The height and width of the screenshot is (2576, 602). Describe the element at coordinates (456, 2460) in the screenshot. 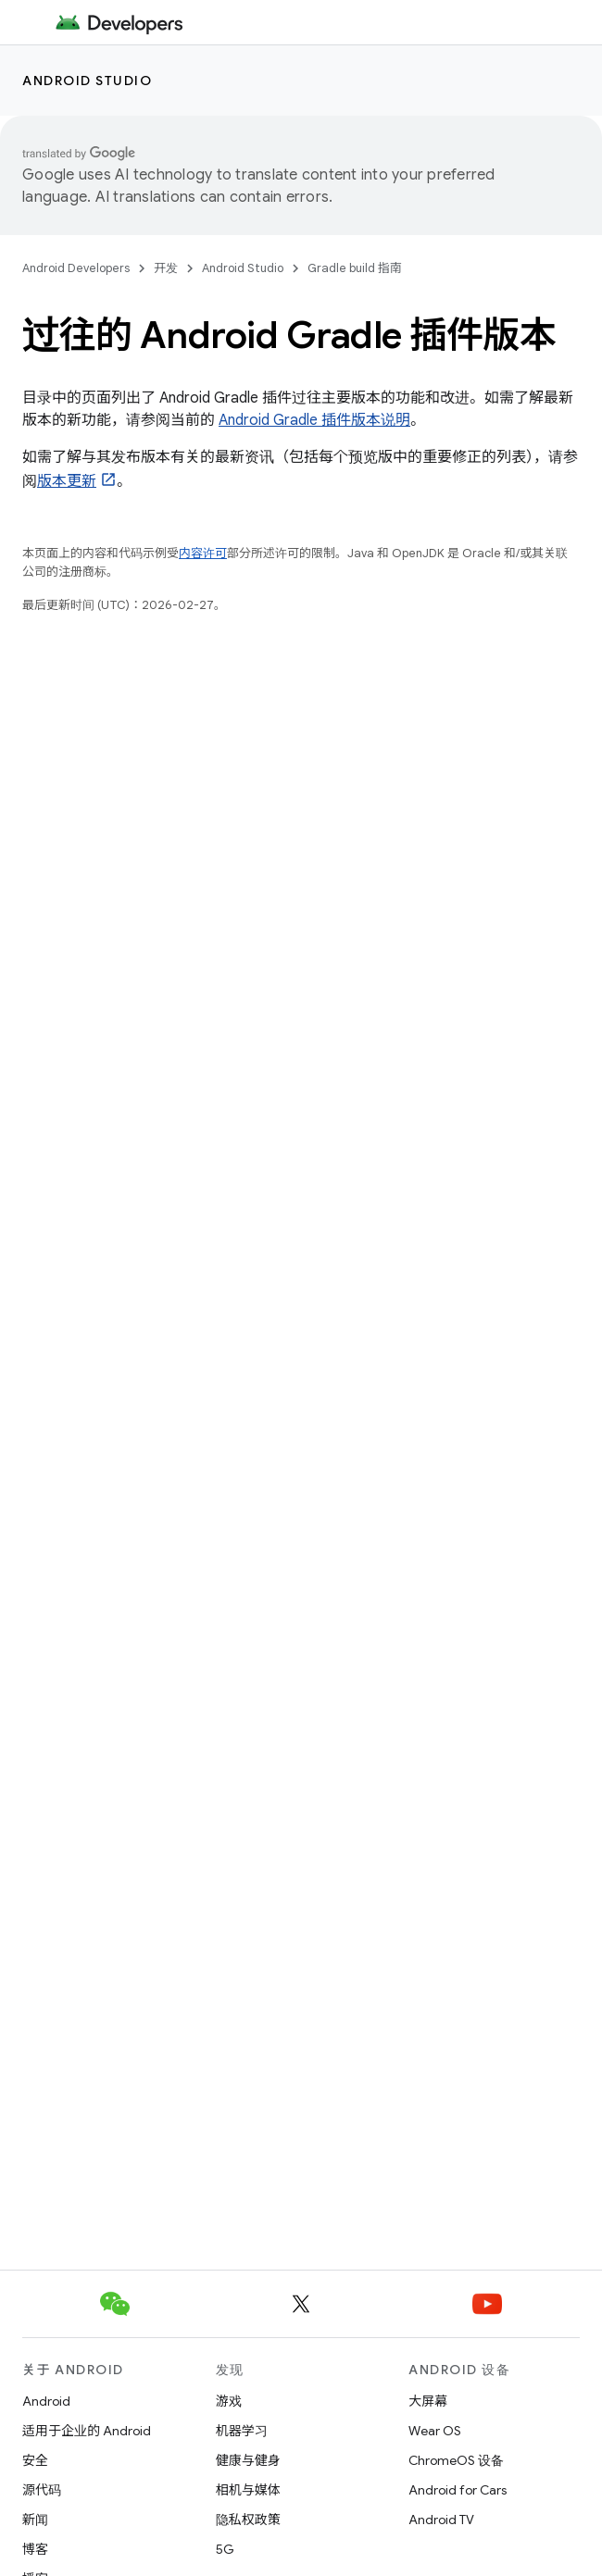

I see `ChromeOS 设备` at that location.